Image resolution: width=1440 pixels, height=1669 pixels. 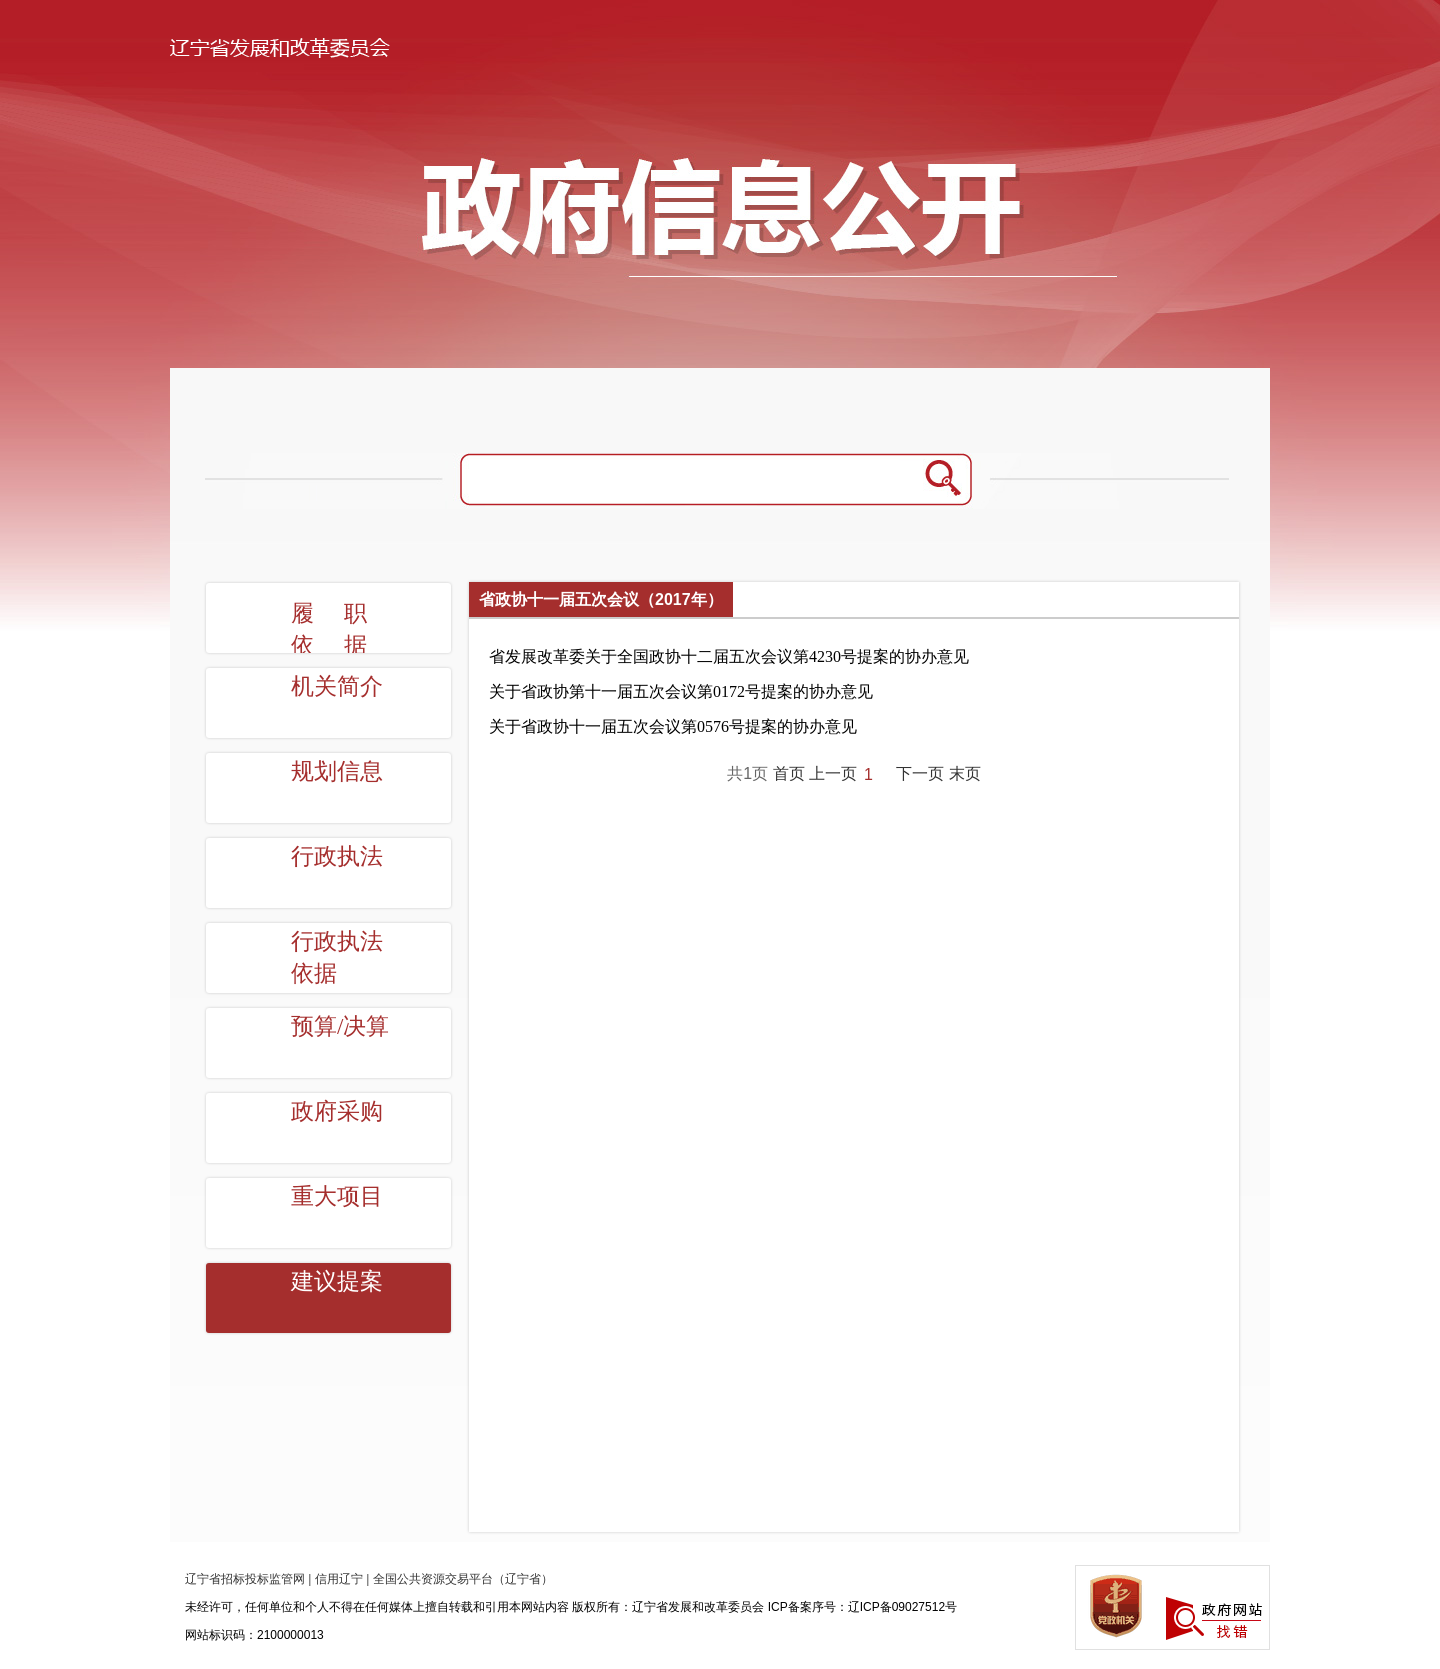 I want to click on 末页, so click(x=965, y=773).